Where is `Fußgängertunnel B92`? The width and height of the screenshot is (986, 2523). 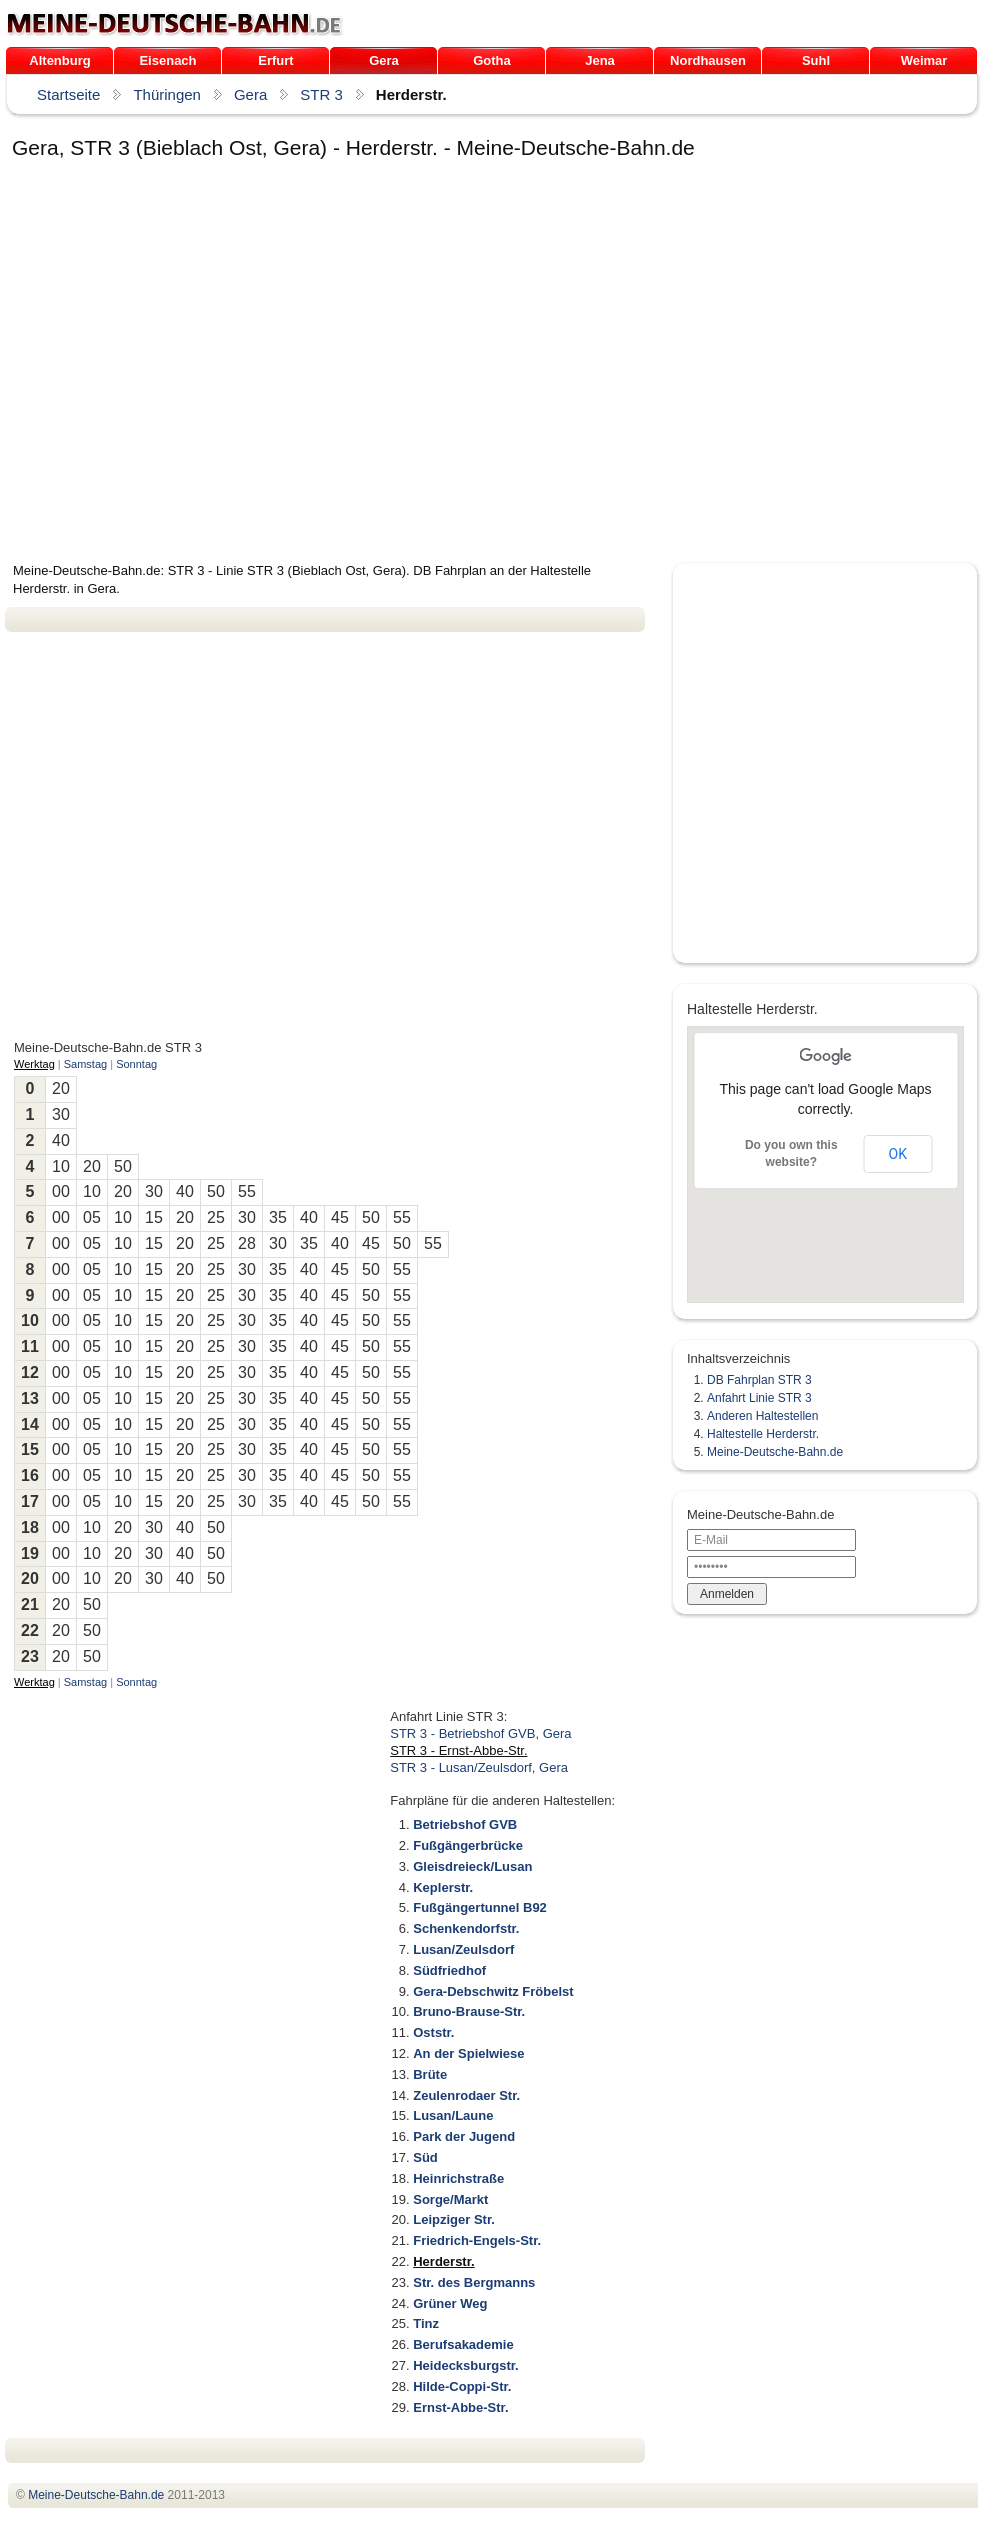
Fußgängertunnel B92 is located at coordinates (480, 1907).